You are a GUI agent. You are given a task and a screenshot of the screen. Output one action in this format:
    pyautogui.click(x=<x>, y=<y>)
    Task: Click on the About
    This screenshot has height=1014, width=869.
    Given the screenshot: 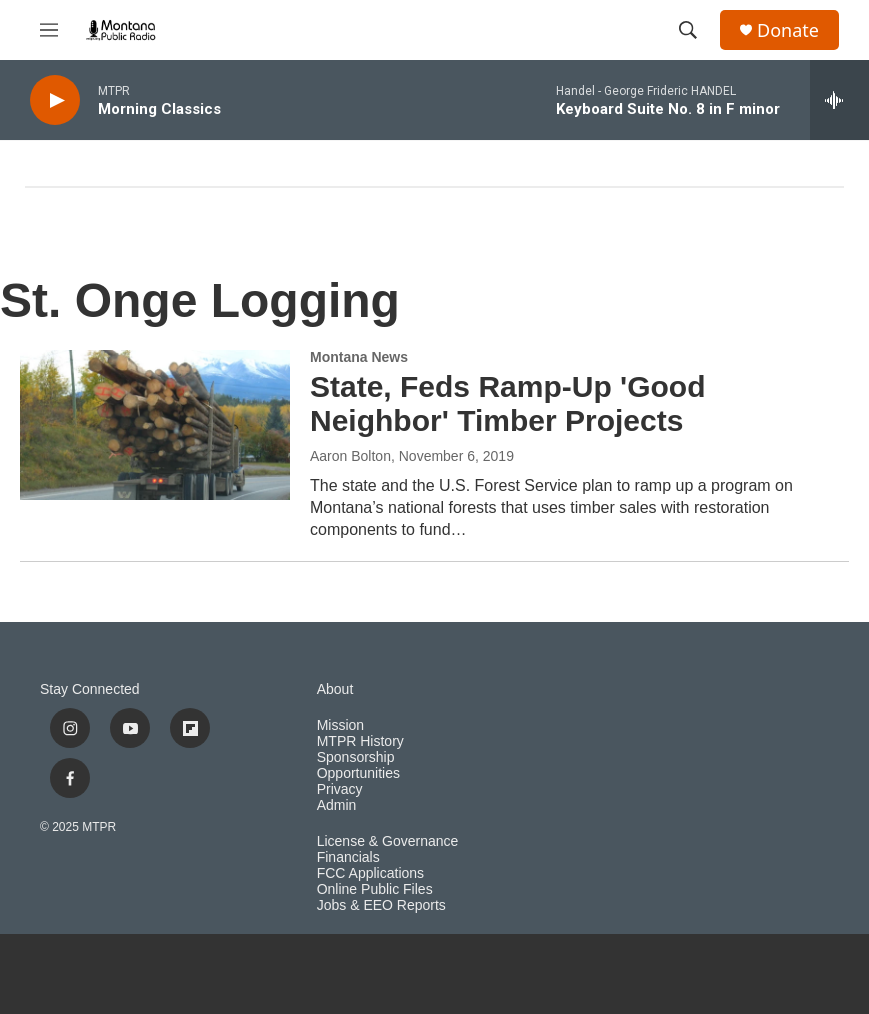 What is the action you would take?
    pyautogui.click(x=335, y=689)
    